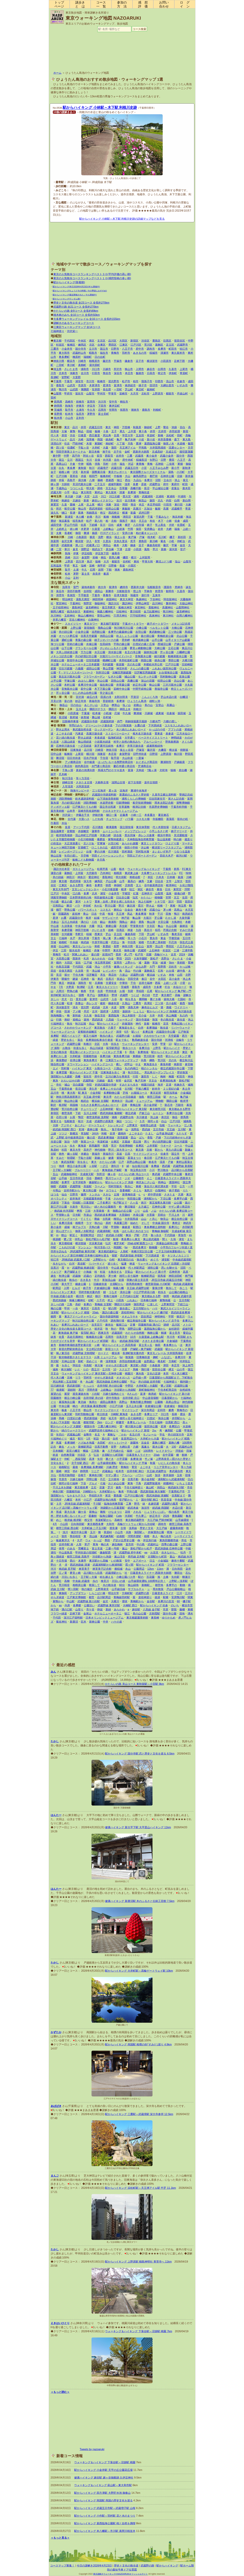 The width and height of the screenshot is (244, 2576). I want to click on 箇所, so click(64, 1536).